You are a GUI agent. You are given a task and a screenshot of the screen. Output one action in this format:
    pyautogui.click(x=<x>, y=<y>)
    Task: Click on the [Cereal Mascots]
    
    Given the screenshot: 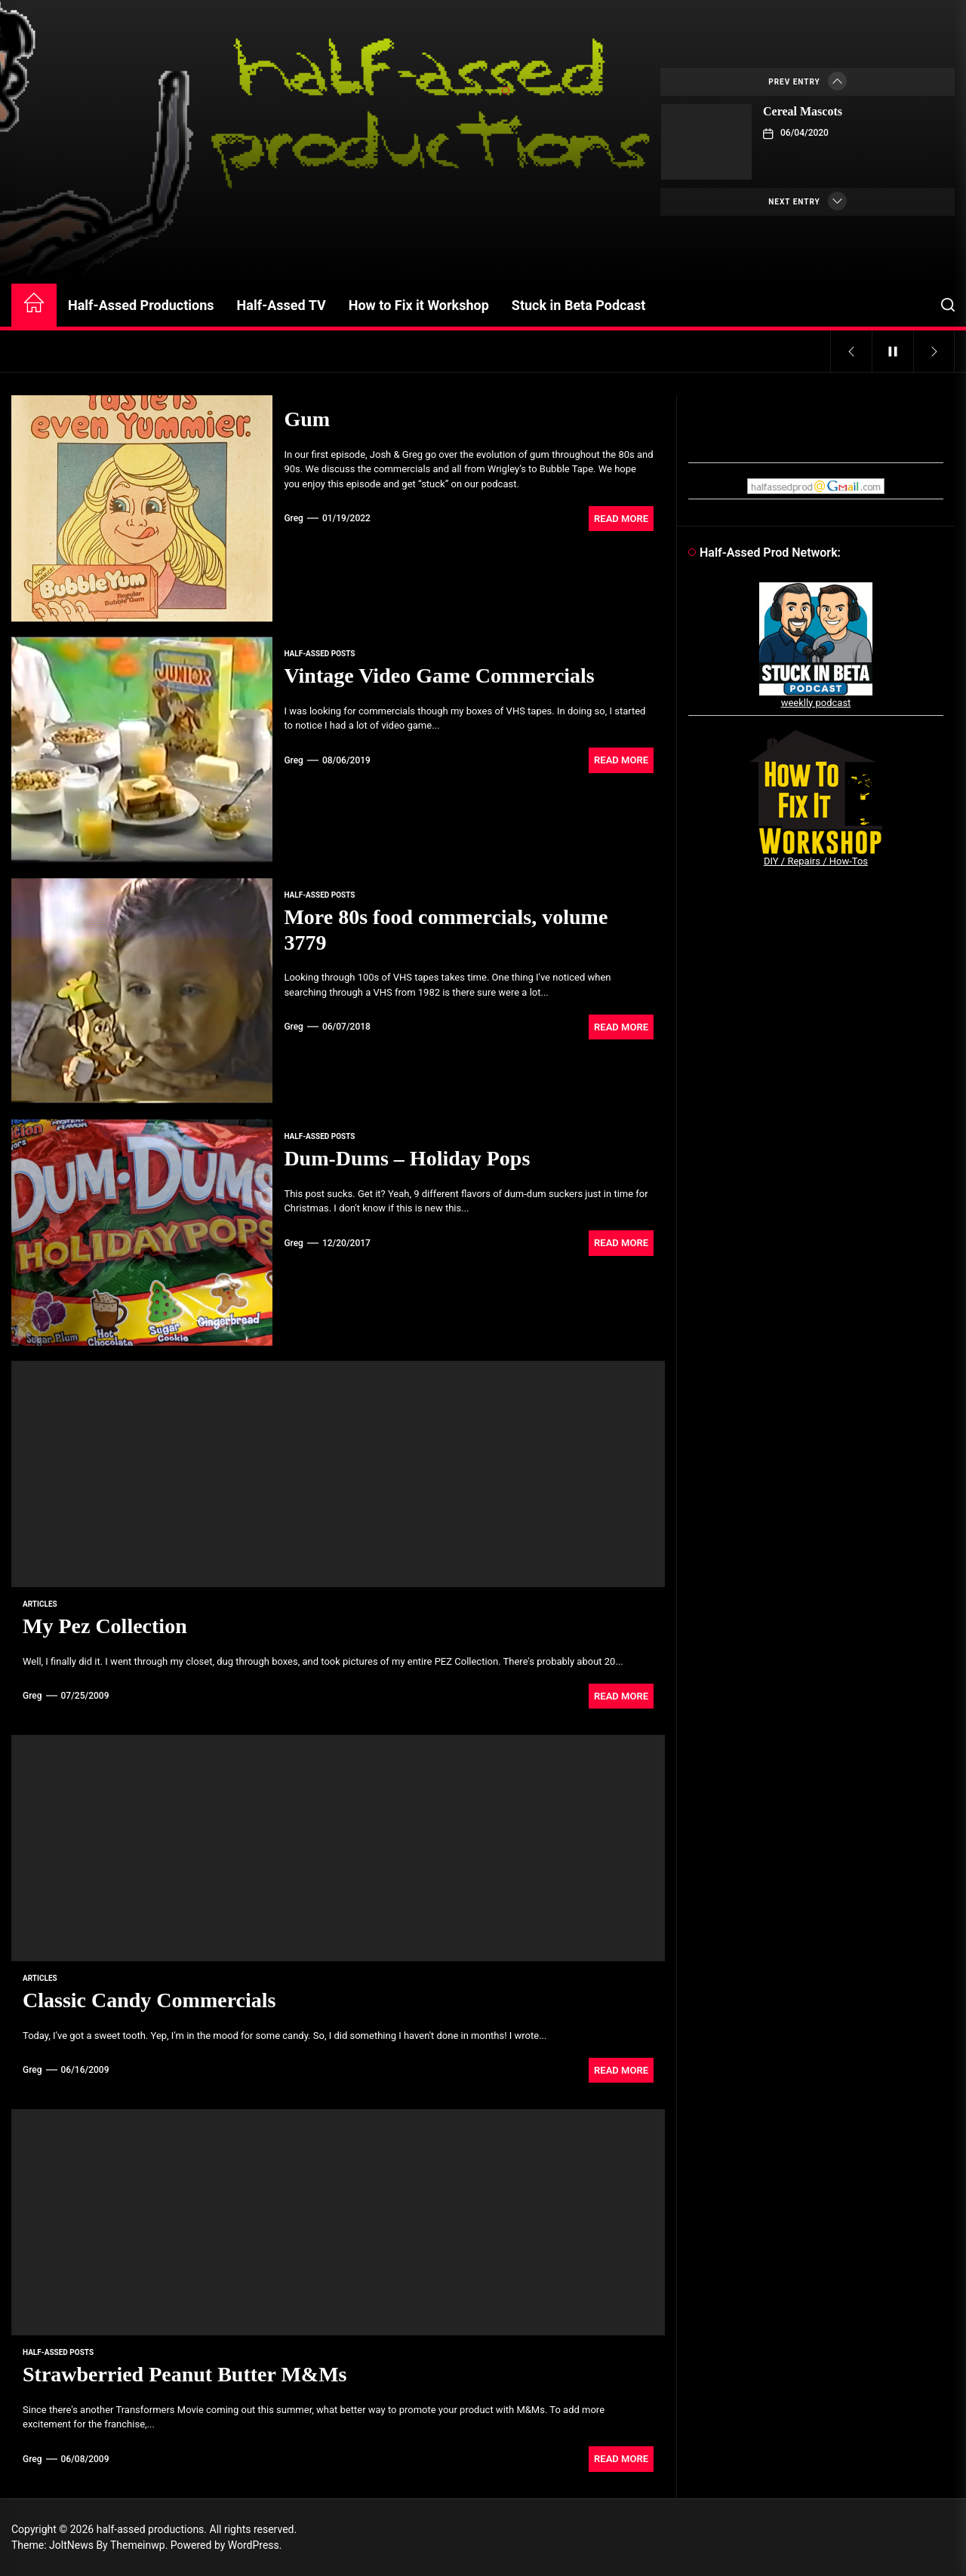 What is the action you would take?
    pyautogui.click(x=706, y=142)
    